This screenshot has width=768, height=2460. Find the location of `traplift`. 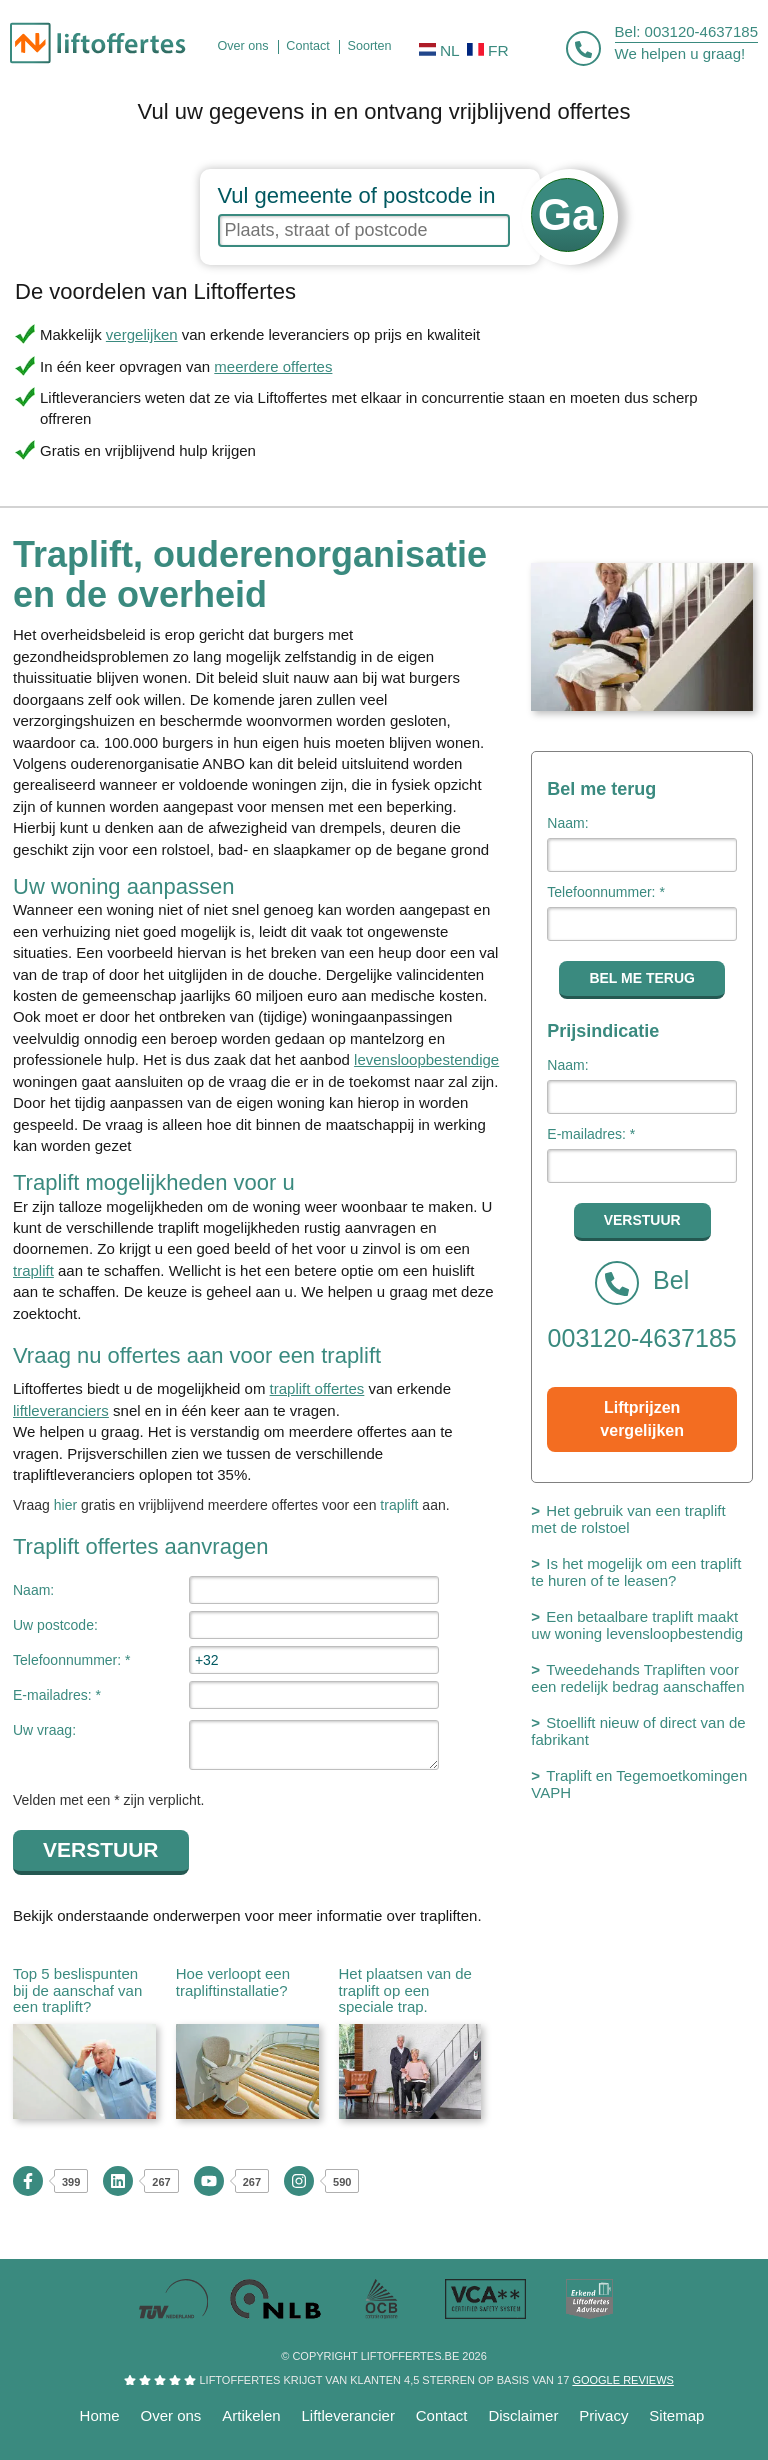

traplift is located at coordinates (33, 1270).